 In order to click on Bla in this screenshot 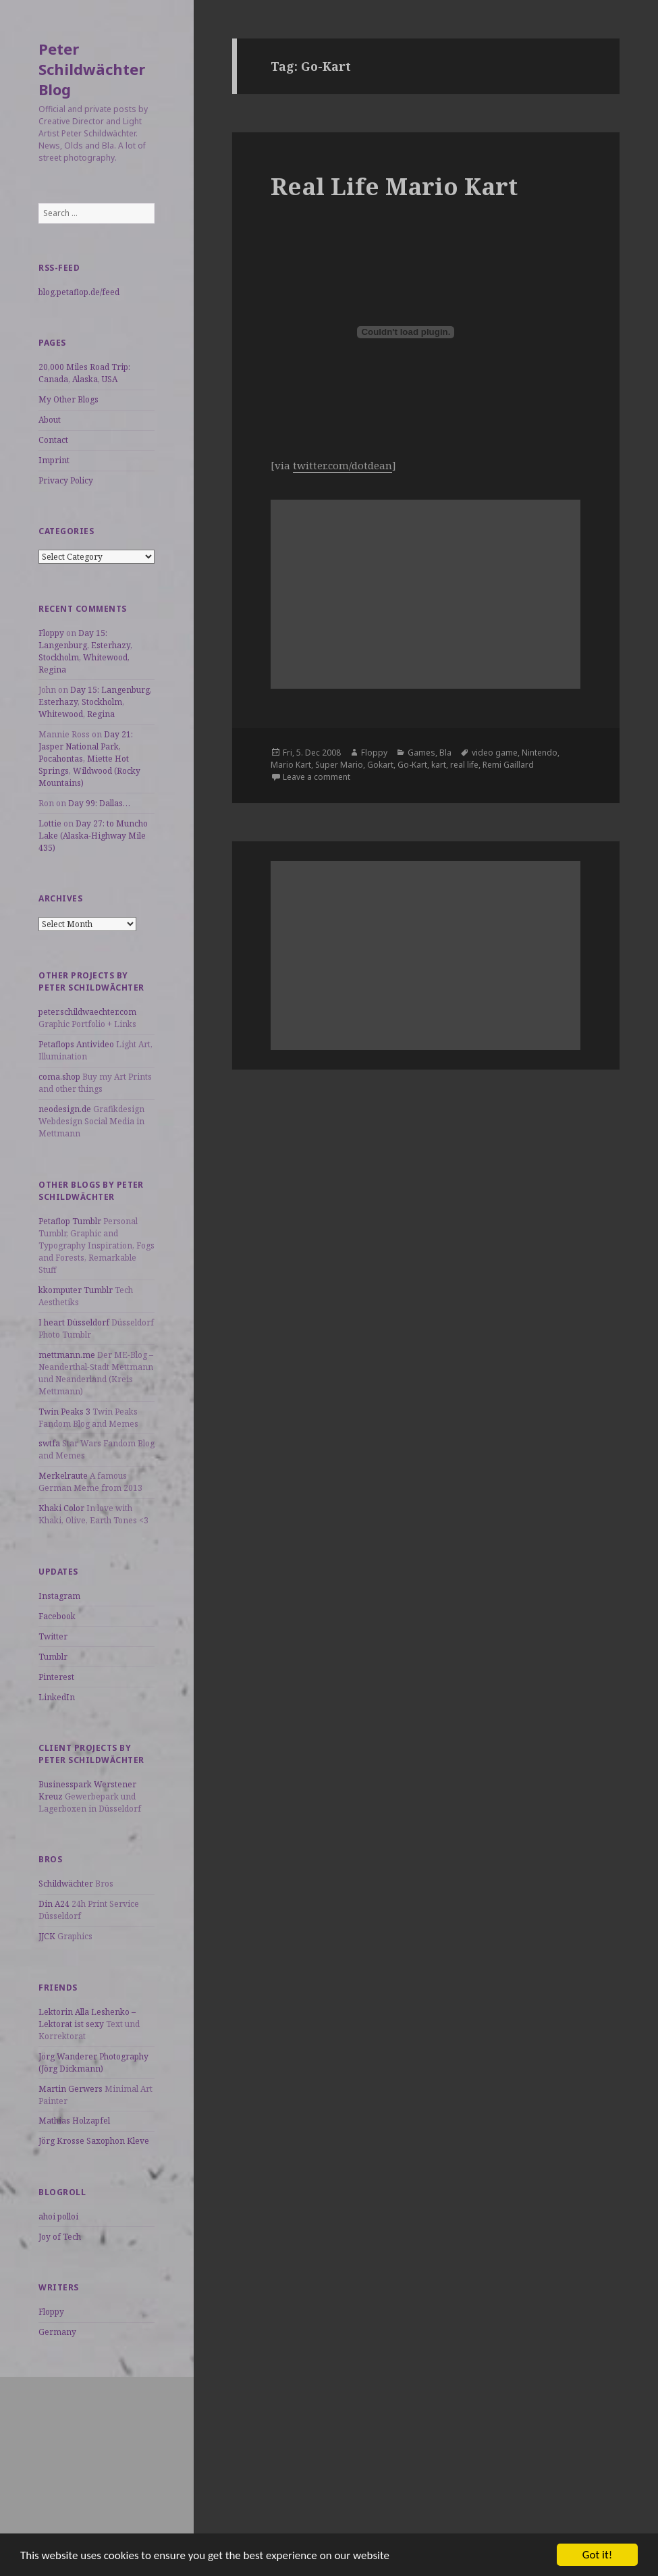, I will do `click(445, 752)`.